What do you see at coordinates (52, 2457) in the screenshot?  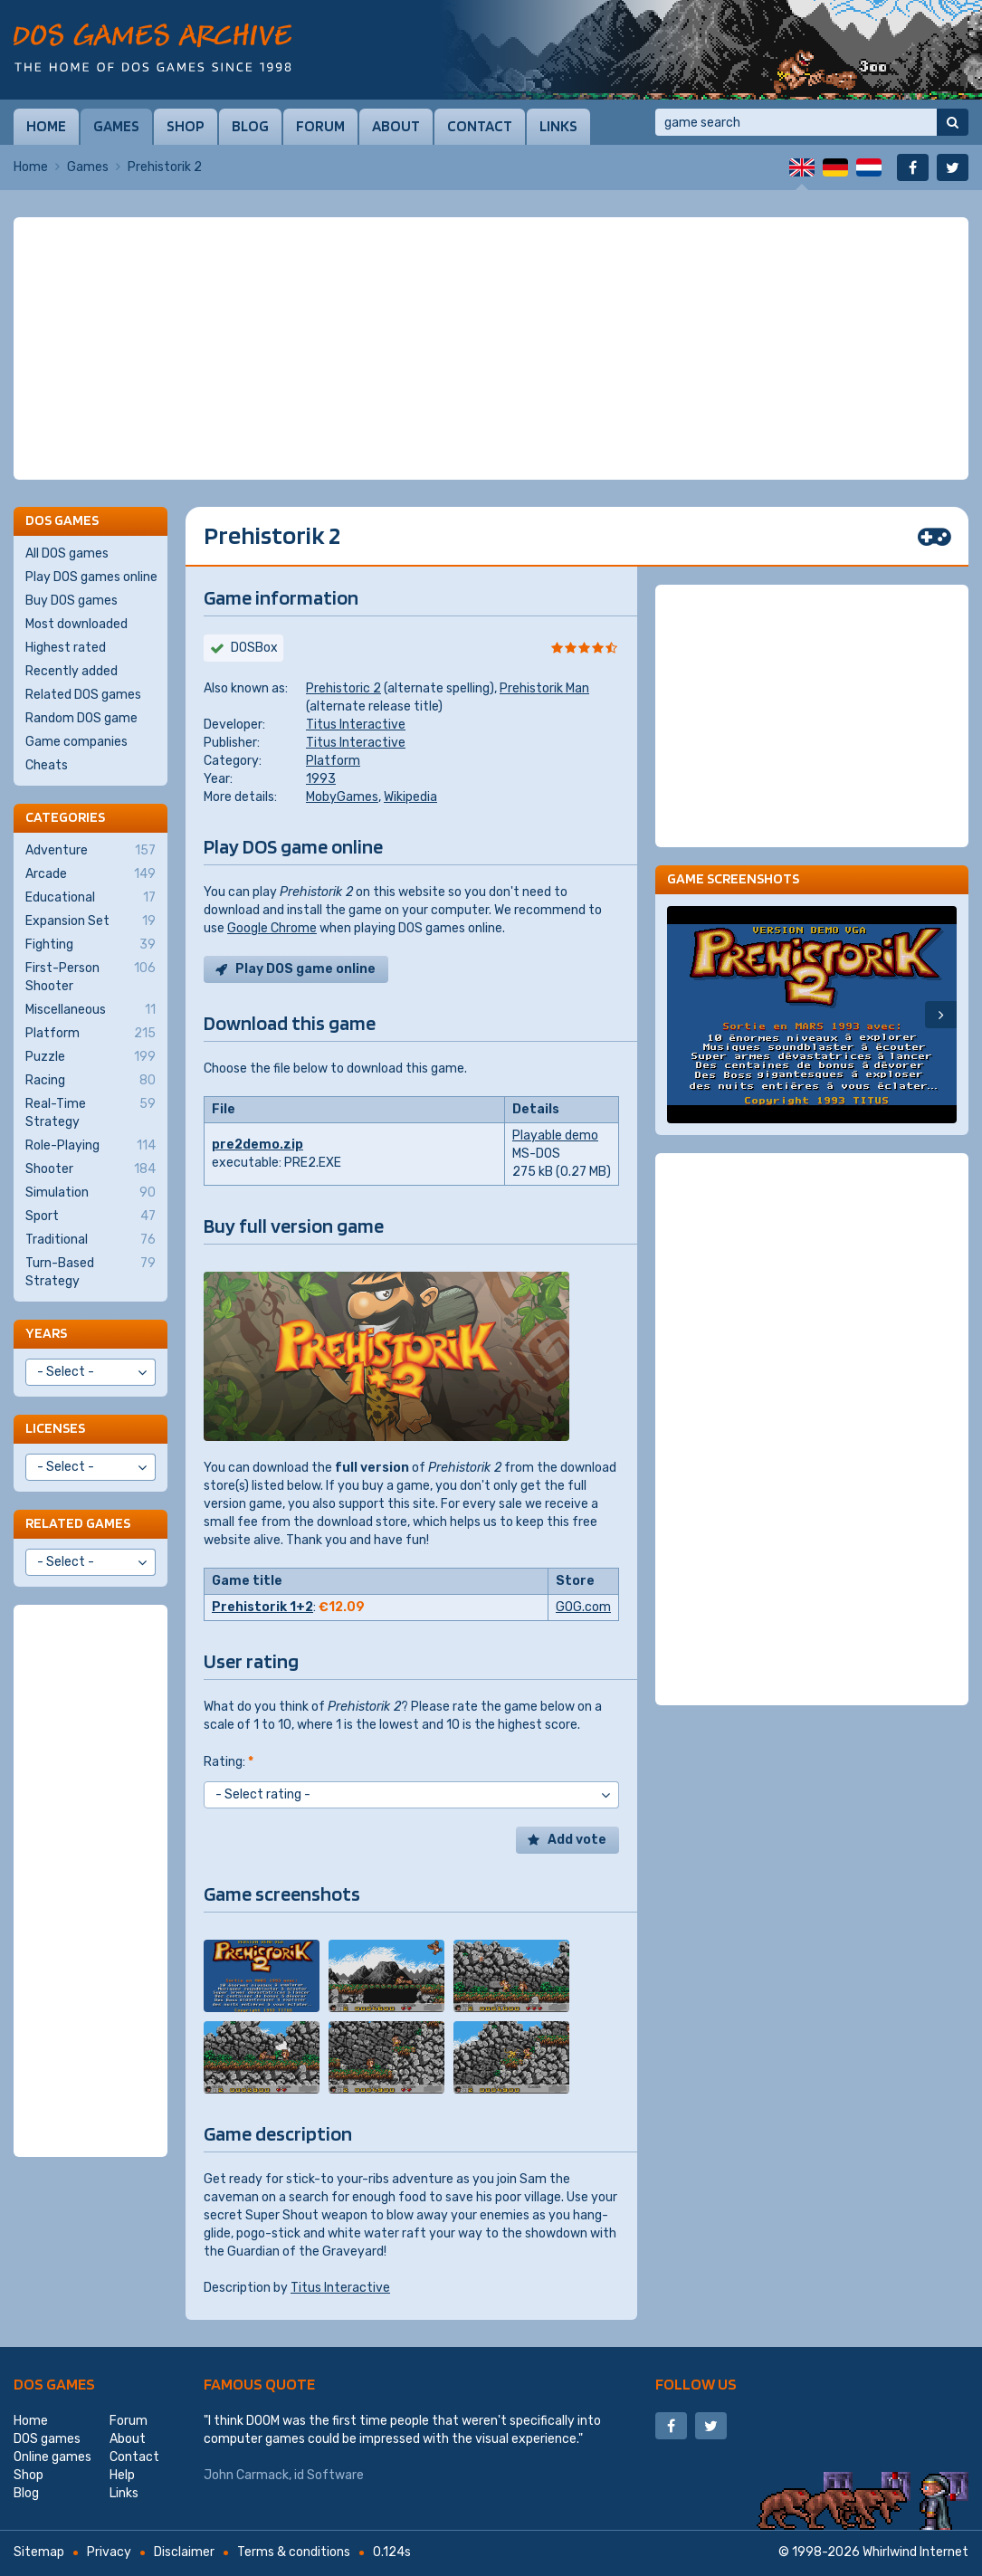 I see `Online games` at bounding box center [52, 2457].